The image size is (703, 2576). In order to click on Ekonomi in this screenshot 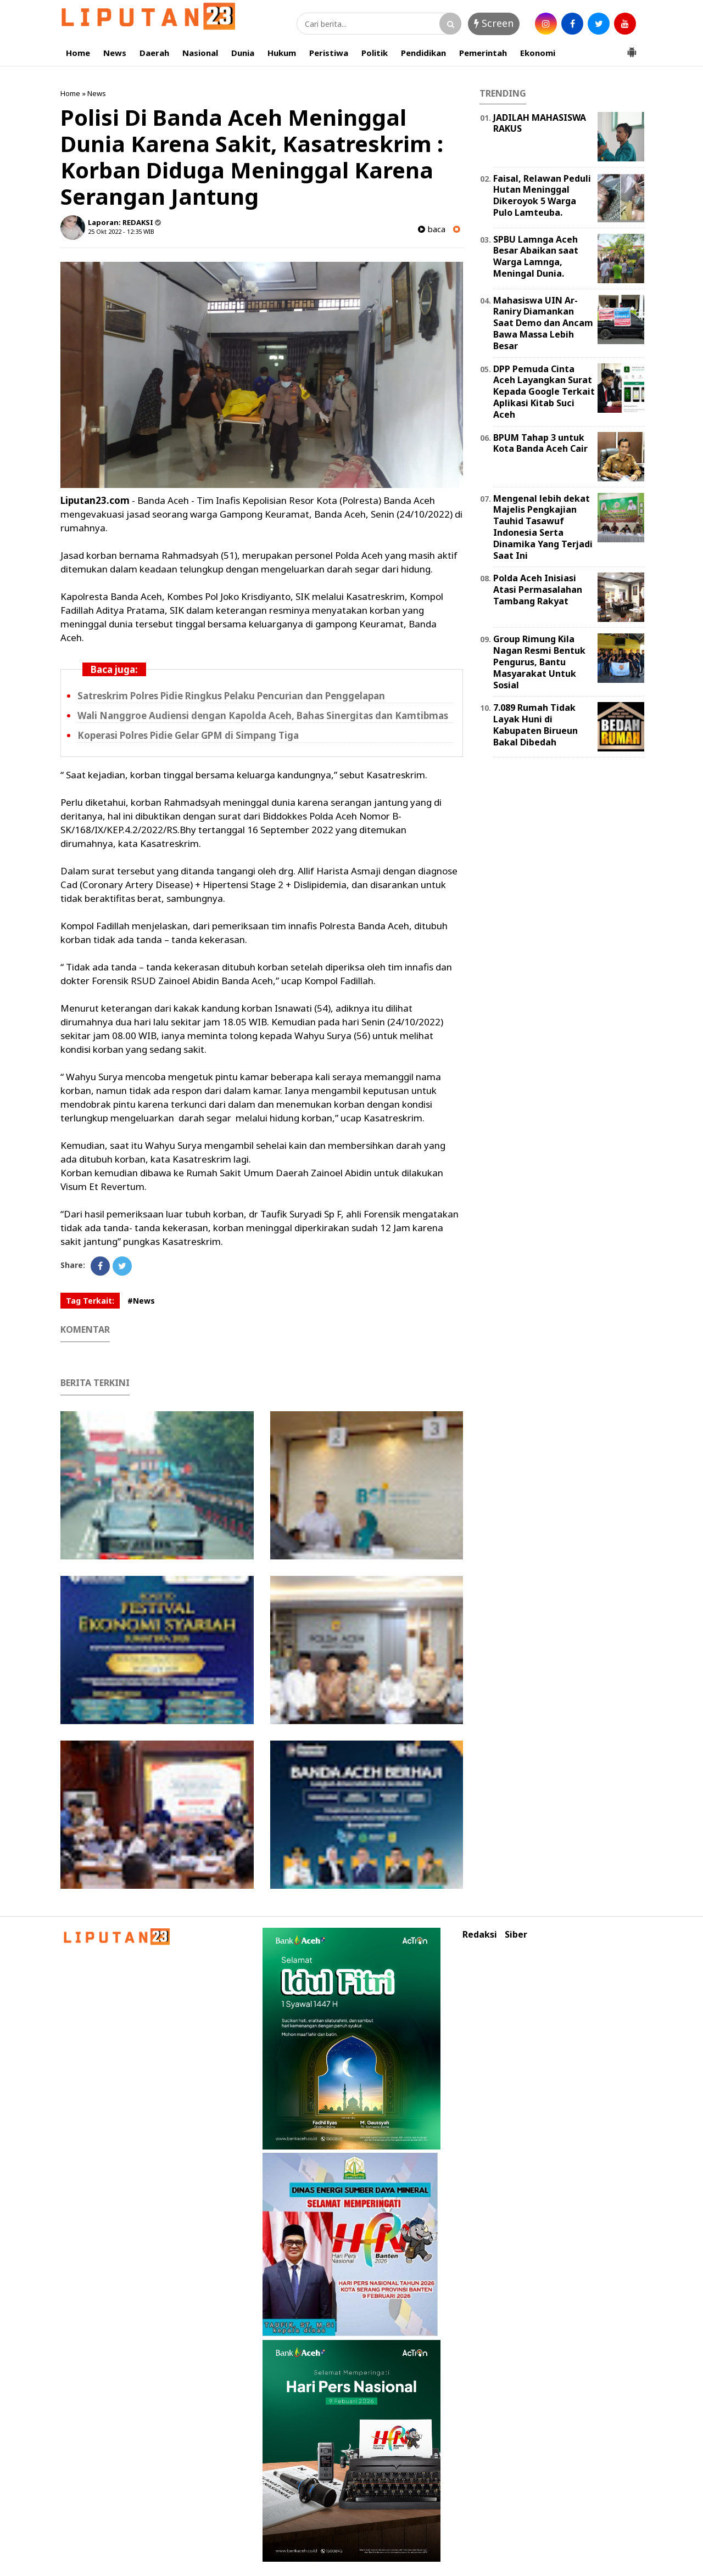, I will do `click(537, 52)`.